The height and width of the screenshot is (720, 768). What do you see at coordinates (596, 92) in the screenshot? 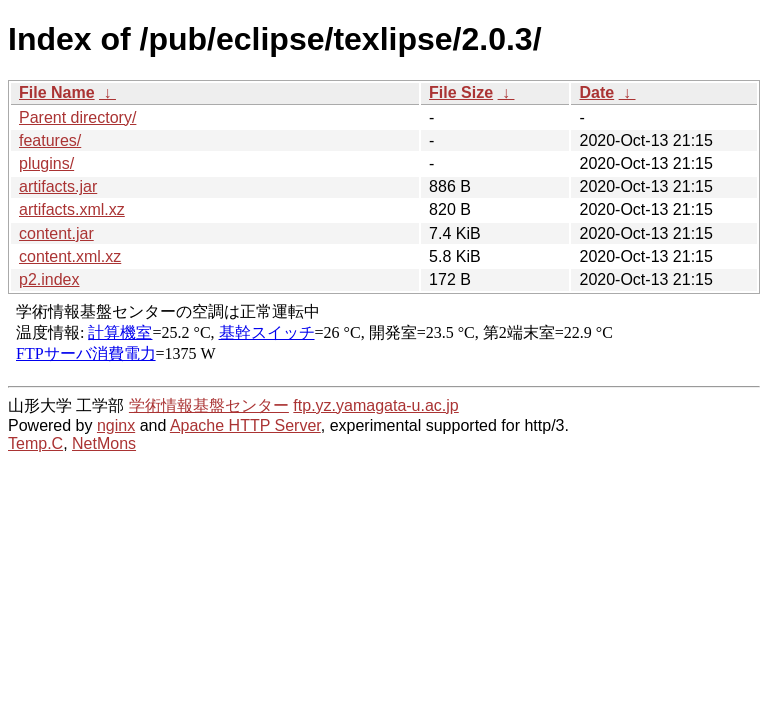
I see `Date` at bounding box center [596, 92].